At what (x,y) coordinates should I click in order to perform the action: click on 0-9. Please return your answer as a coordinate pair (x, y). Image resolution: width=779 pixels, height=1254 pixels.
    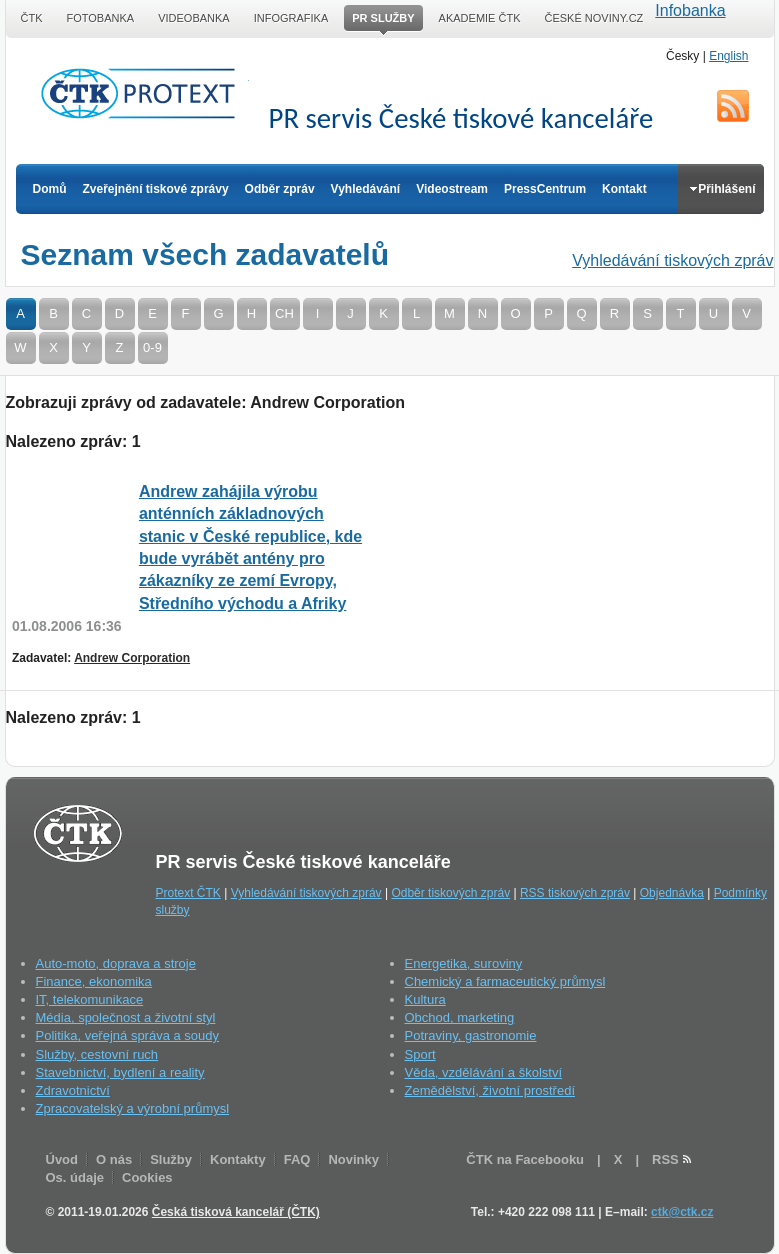
    Looking at the image, I should click on (152, 347).